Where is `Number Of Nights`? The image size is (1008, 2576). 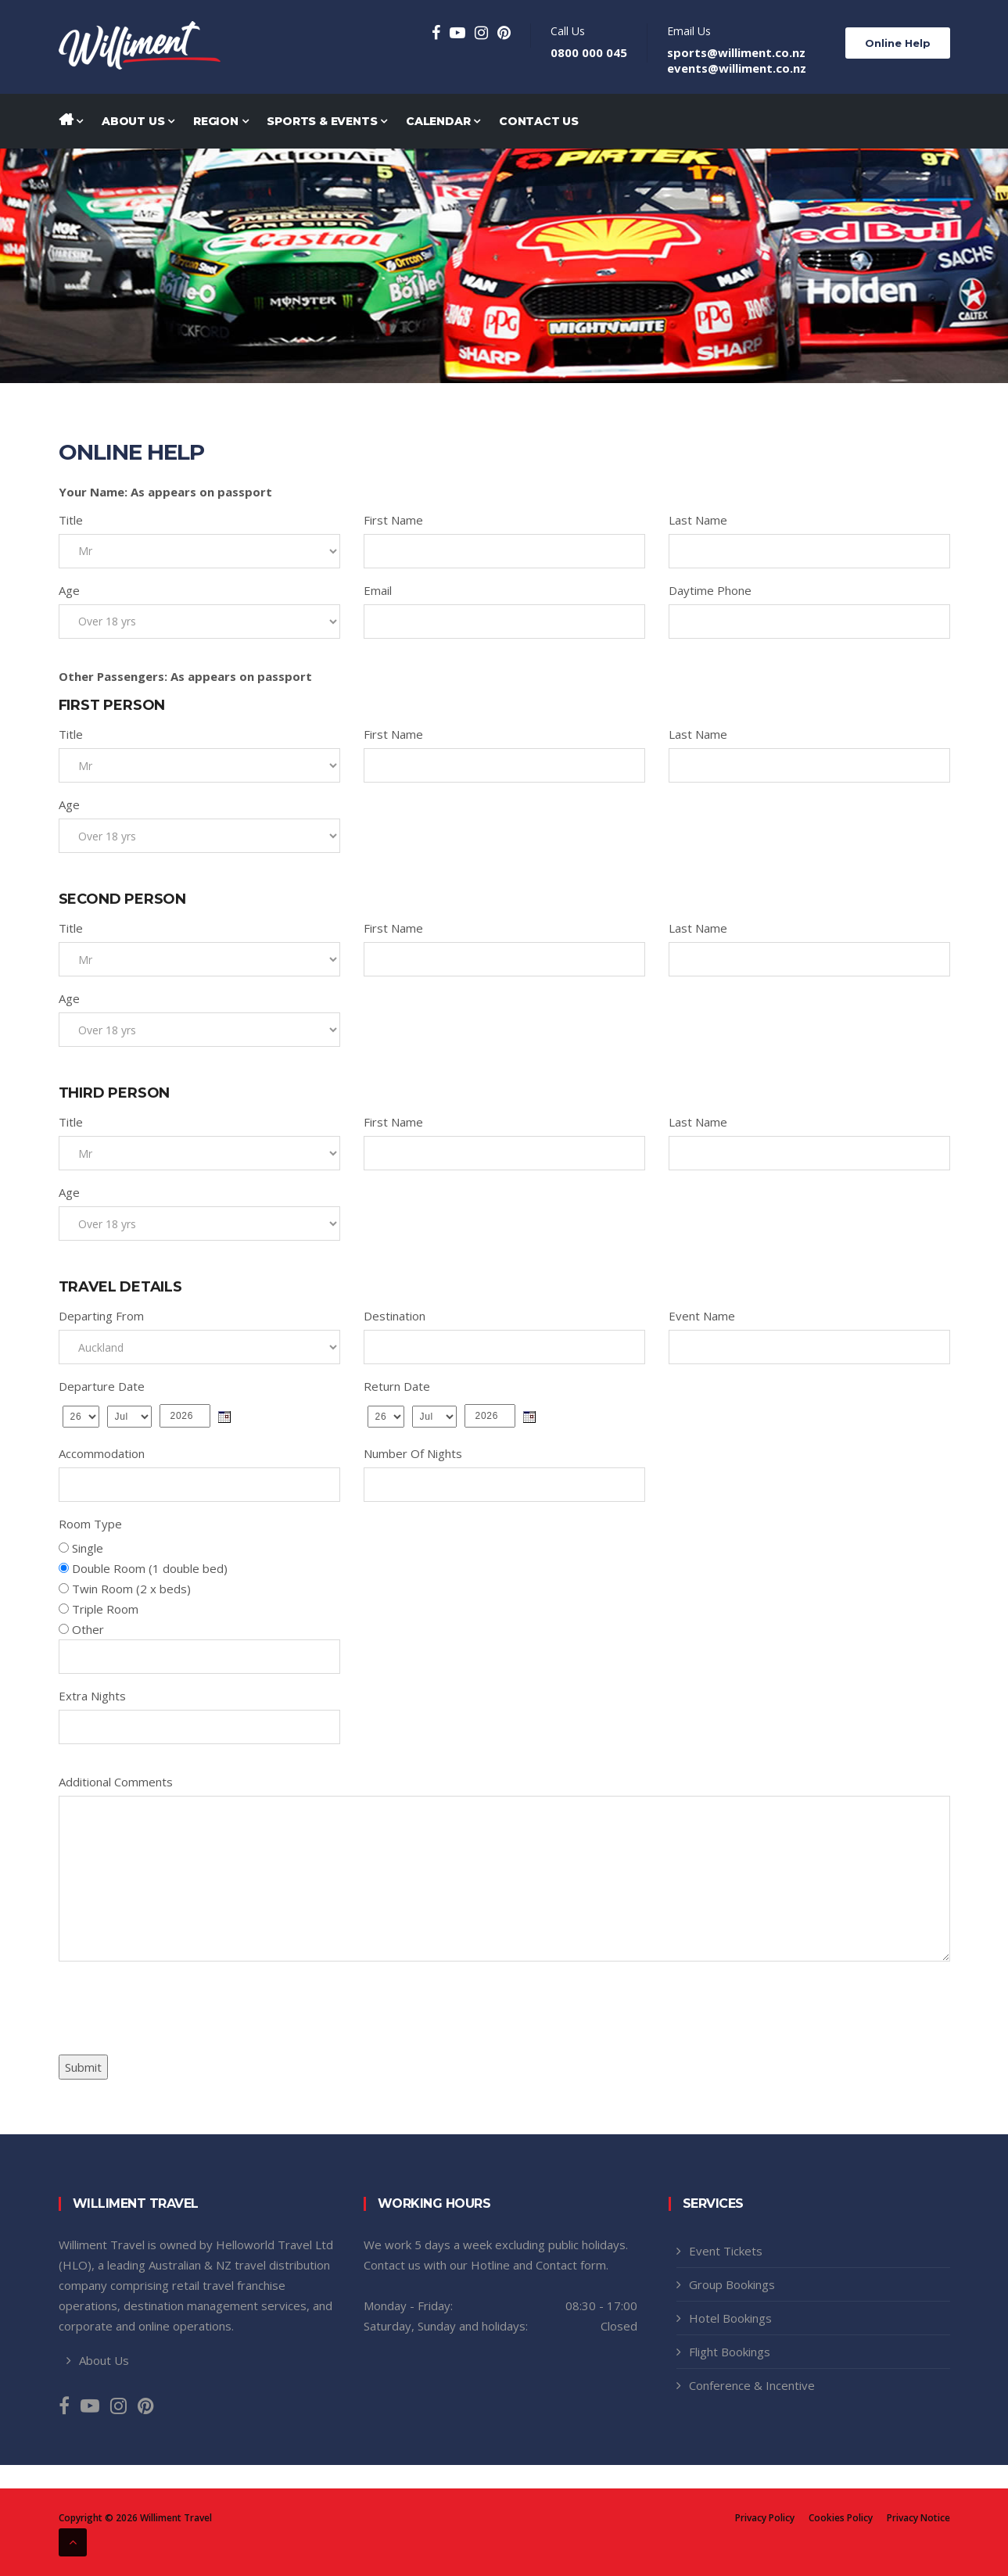 Number Of Nights is located at coordinates (413, 1453).